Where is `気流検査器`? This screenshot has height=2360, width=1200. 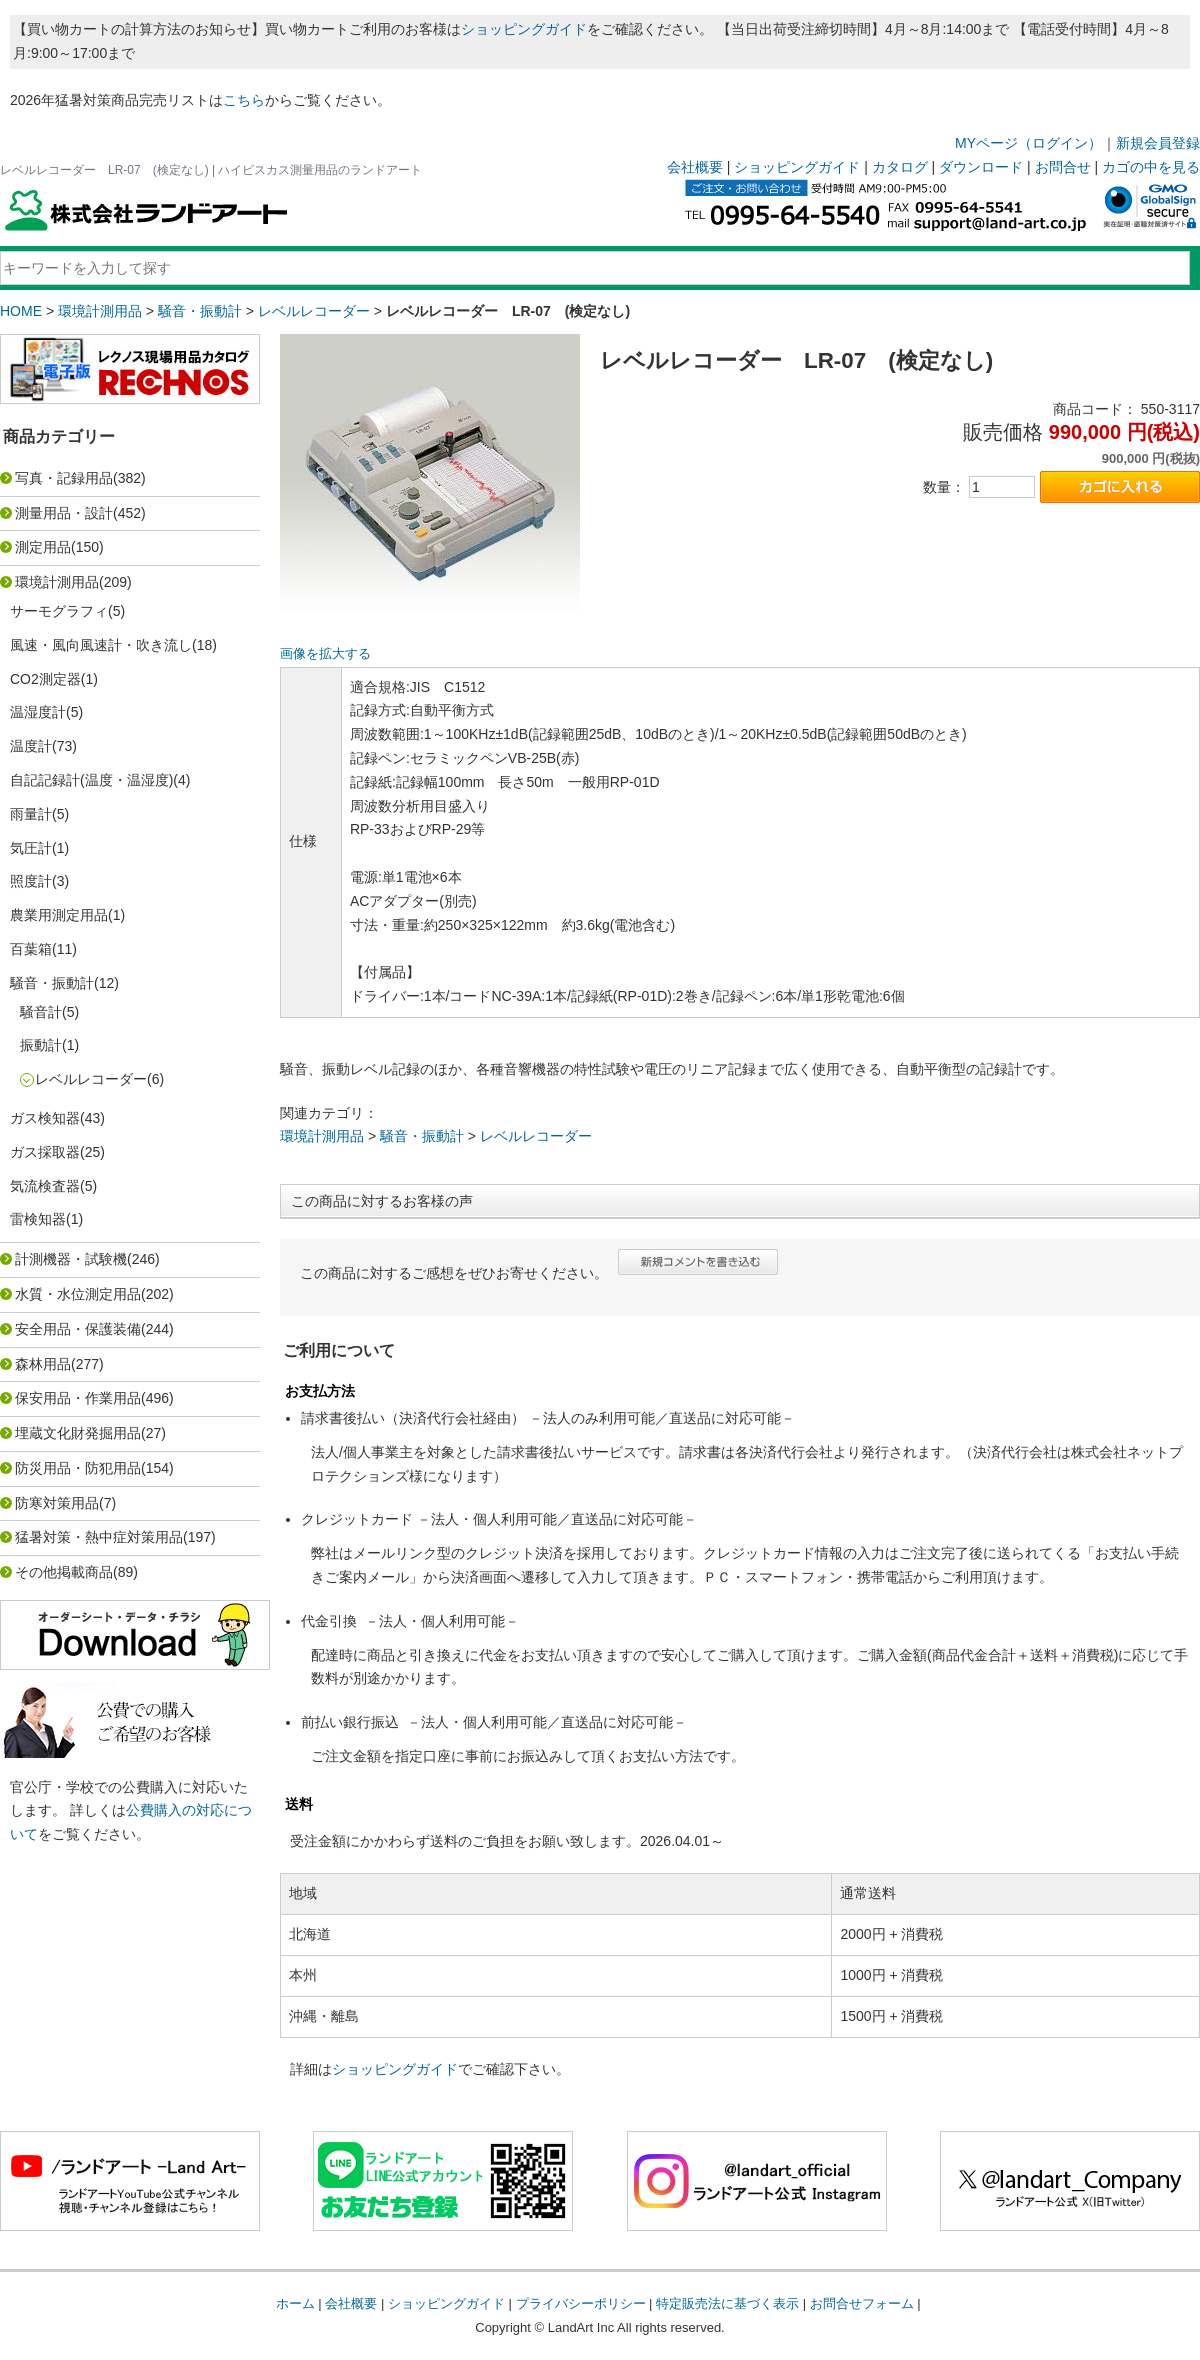 気流検査器 is located at coordinates (45, 1186).